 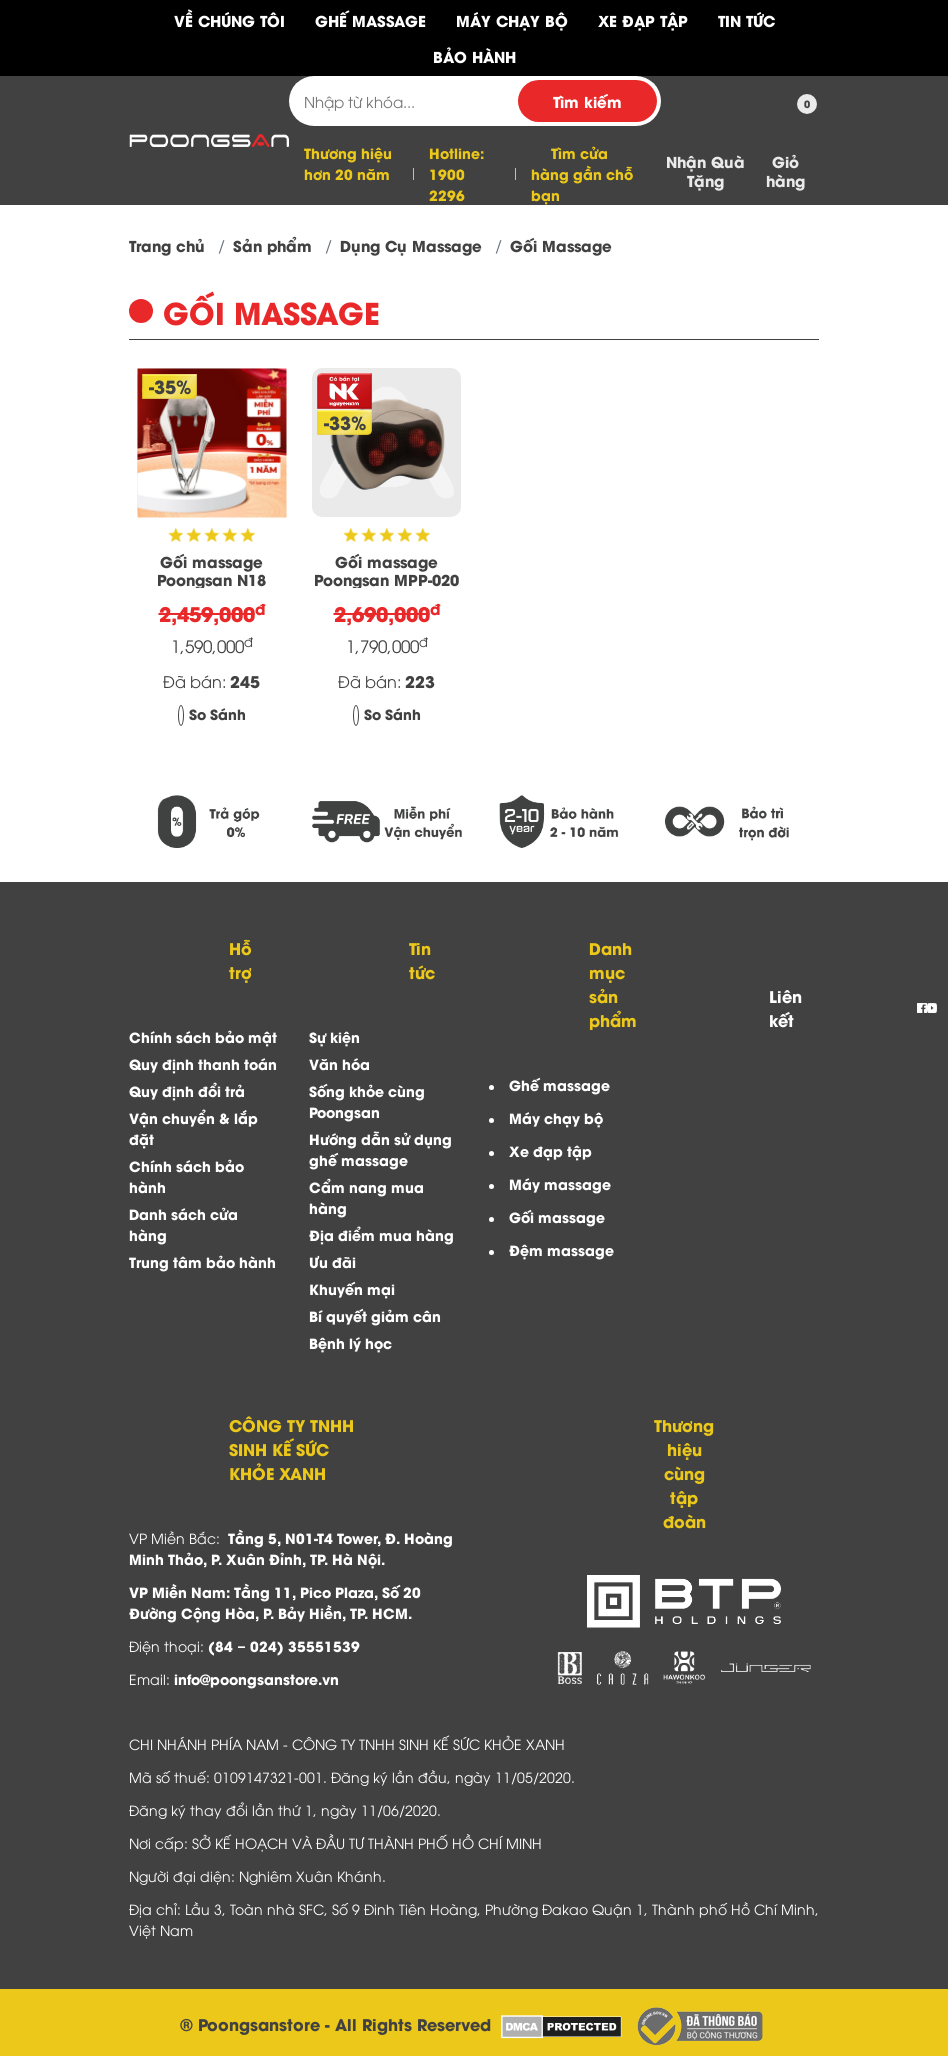 What do you see at coordinates (411, 245) in the screenshot?
I see `Dụng Cụ Massage` at bounding box center [411, 245].